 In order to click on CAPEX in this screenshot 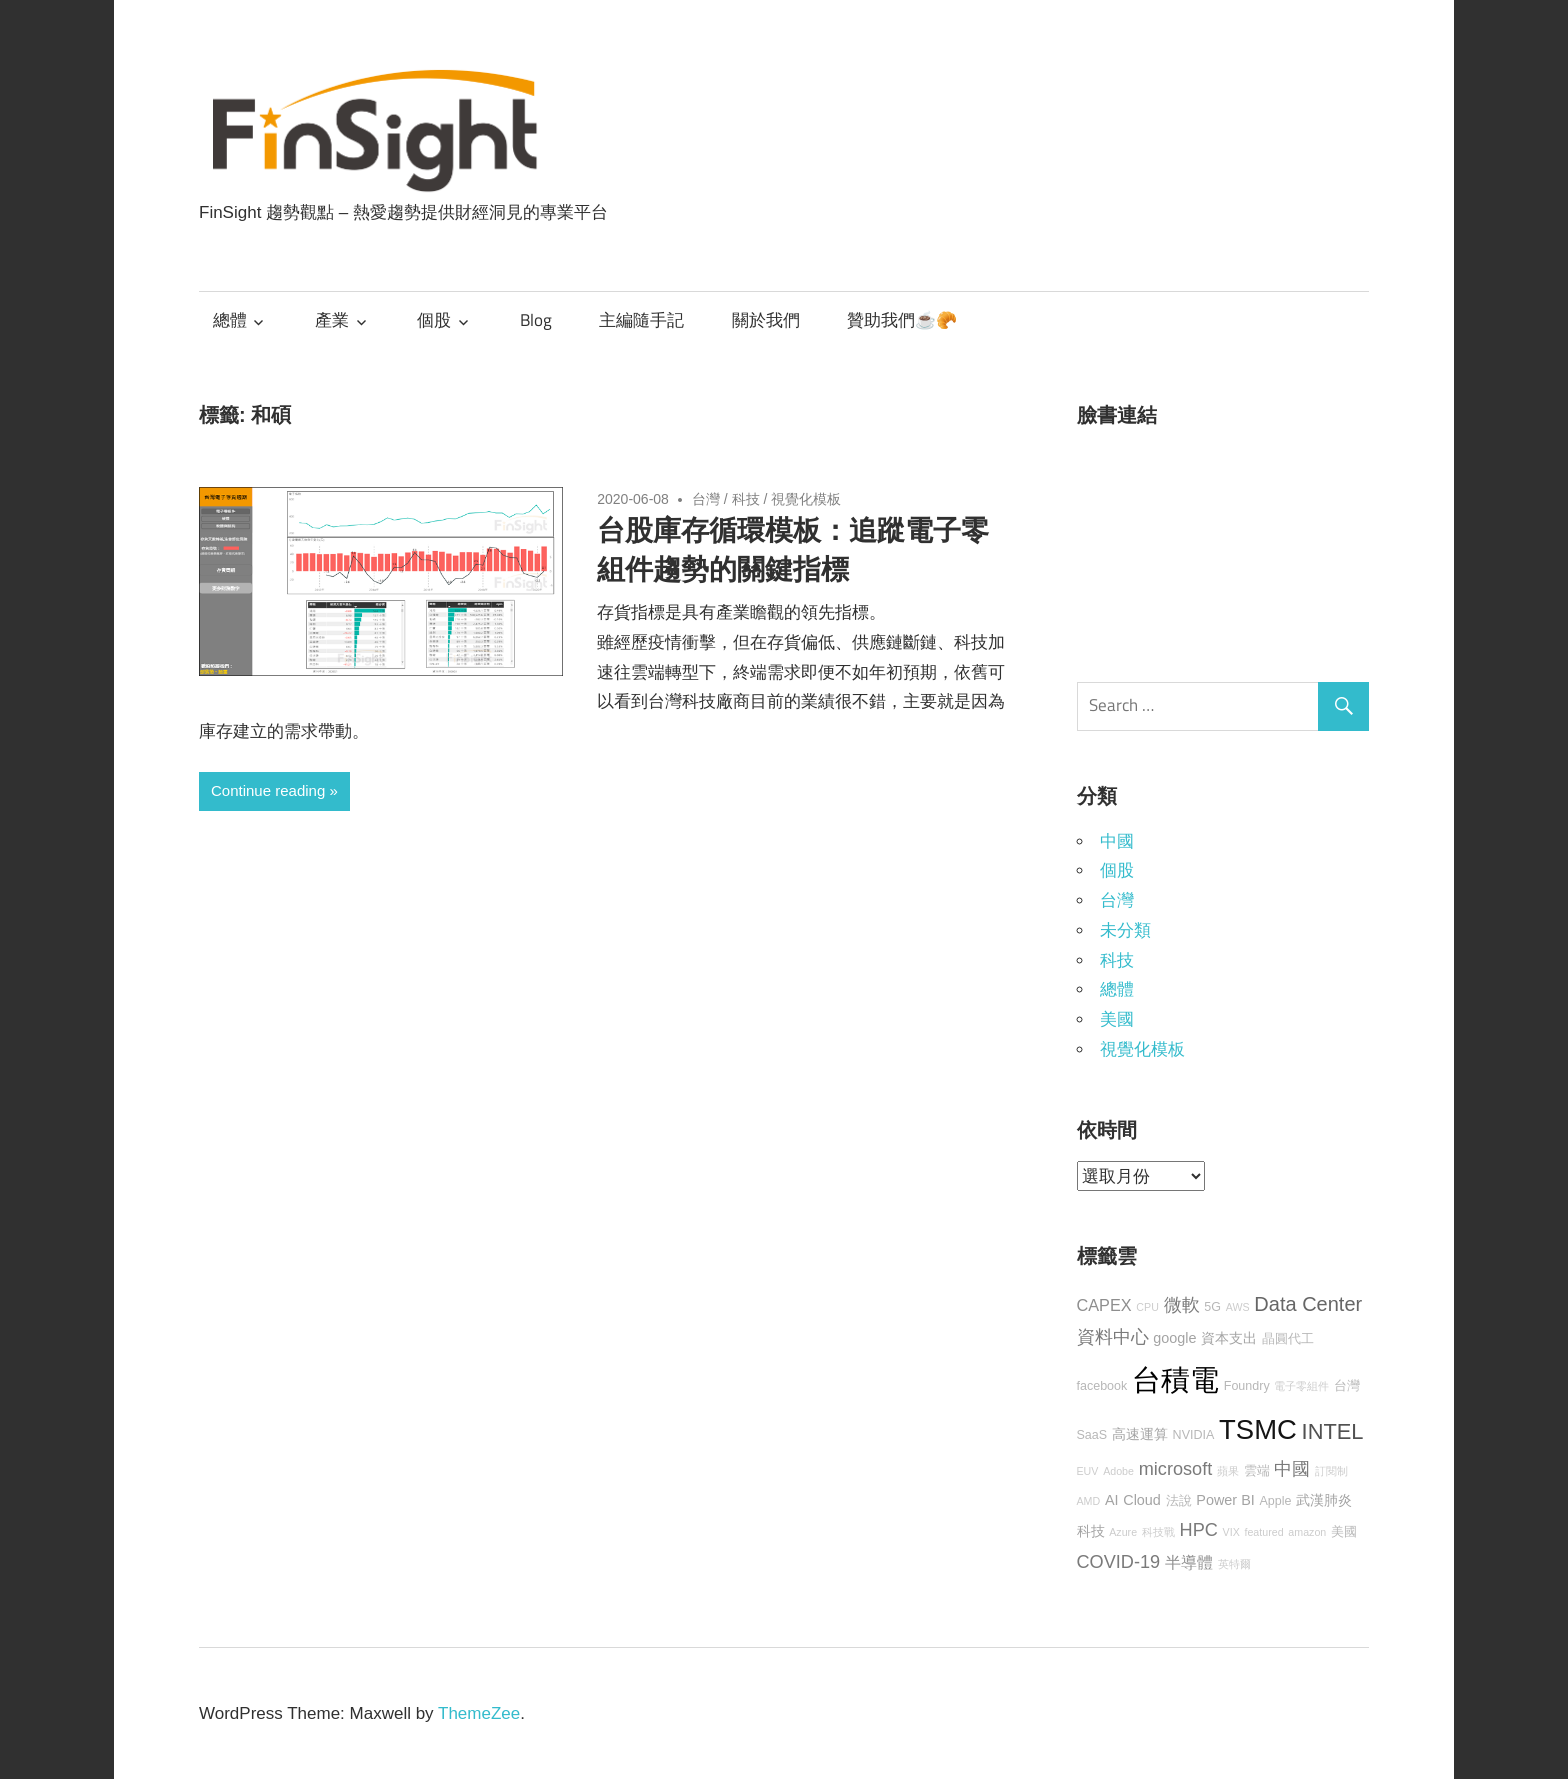, I will do `click(1104, 1305)`.